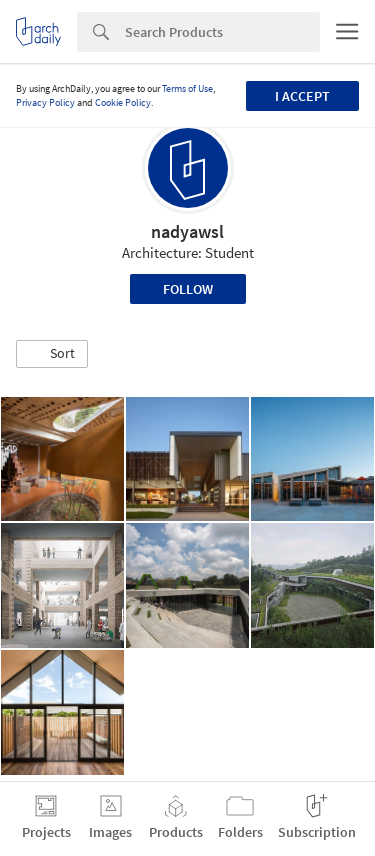  Describe the element at coordinates (123, 102) in the screenshot. I see `Cookie Policy` at that location.